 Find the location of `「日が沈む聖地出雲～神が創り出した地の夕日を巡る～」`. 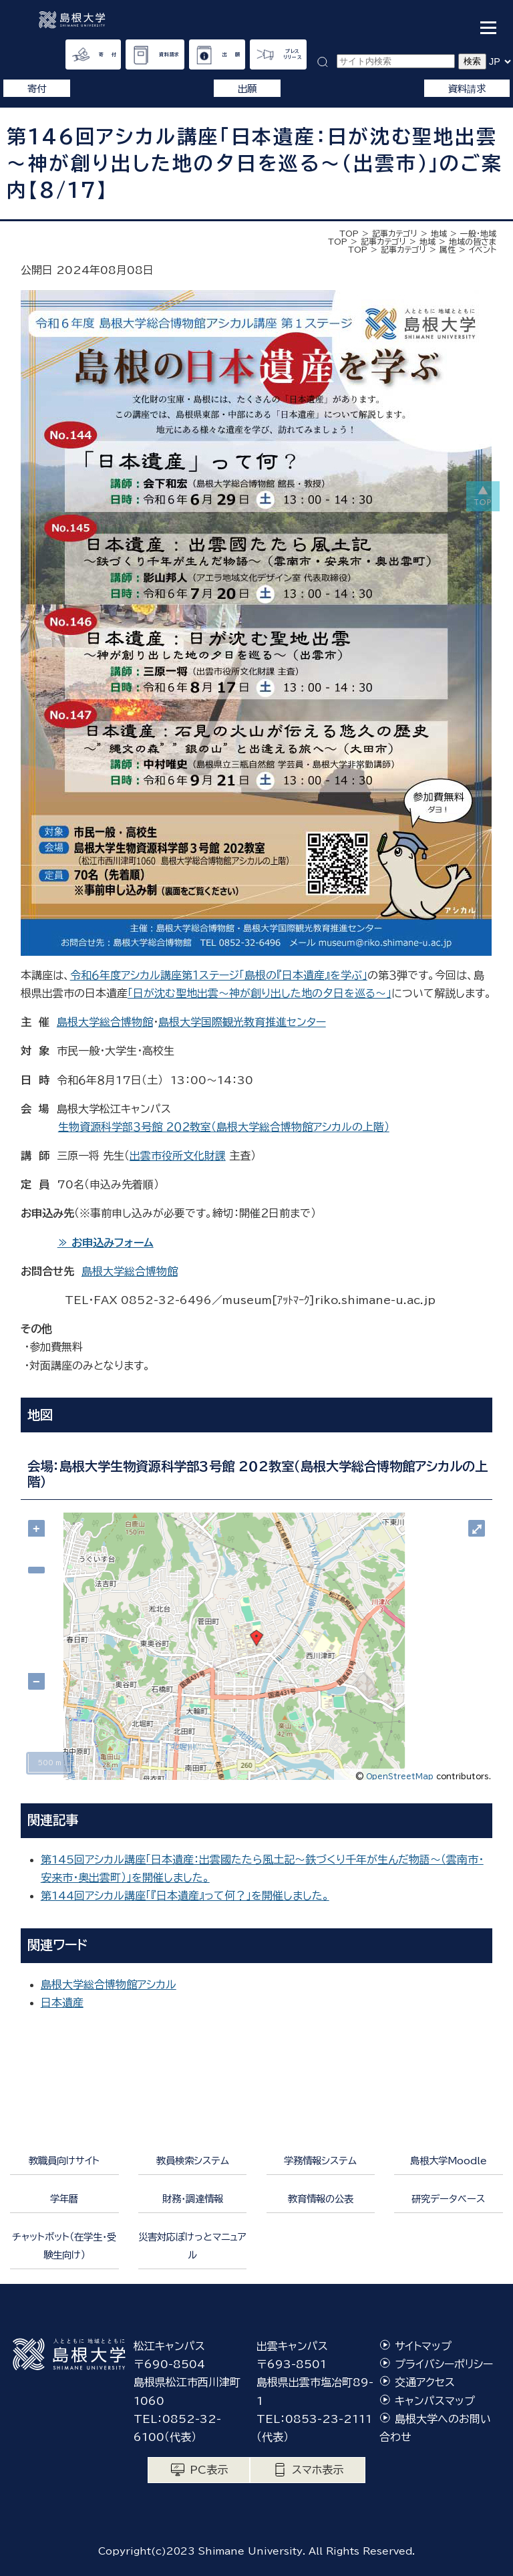

「日が沈む聖地出雲～神が創り出した地の夕日を巡る～」 is located at coordinates (259, 993).